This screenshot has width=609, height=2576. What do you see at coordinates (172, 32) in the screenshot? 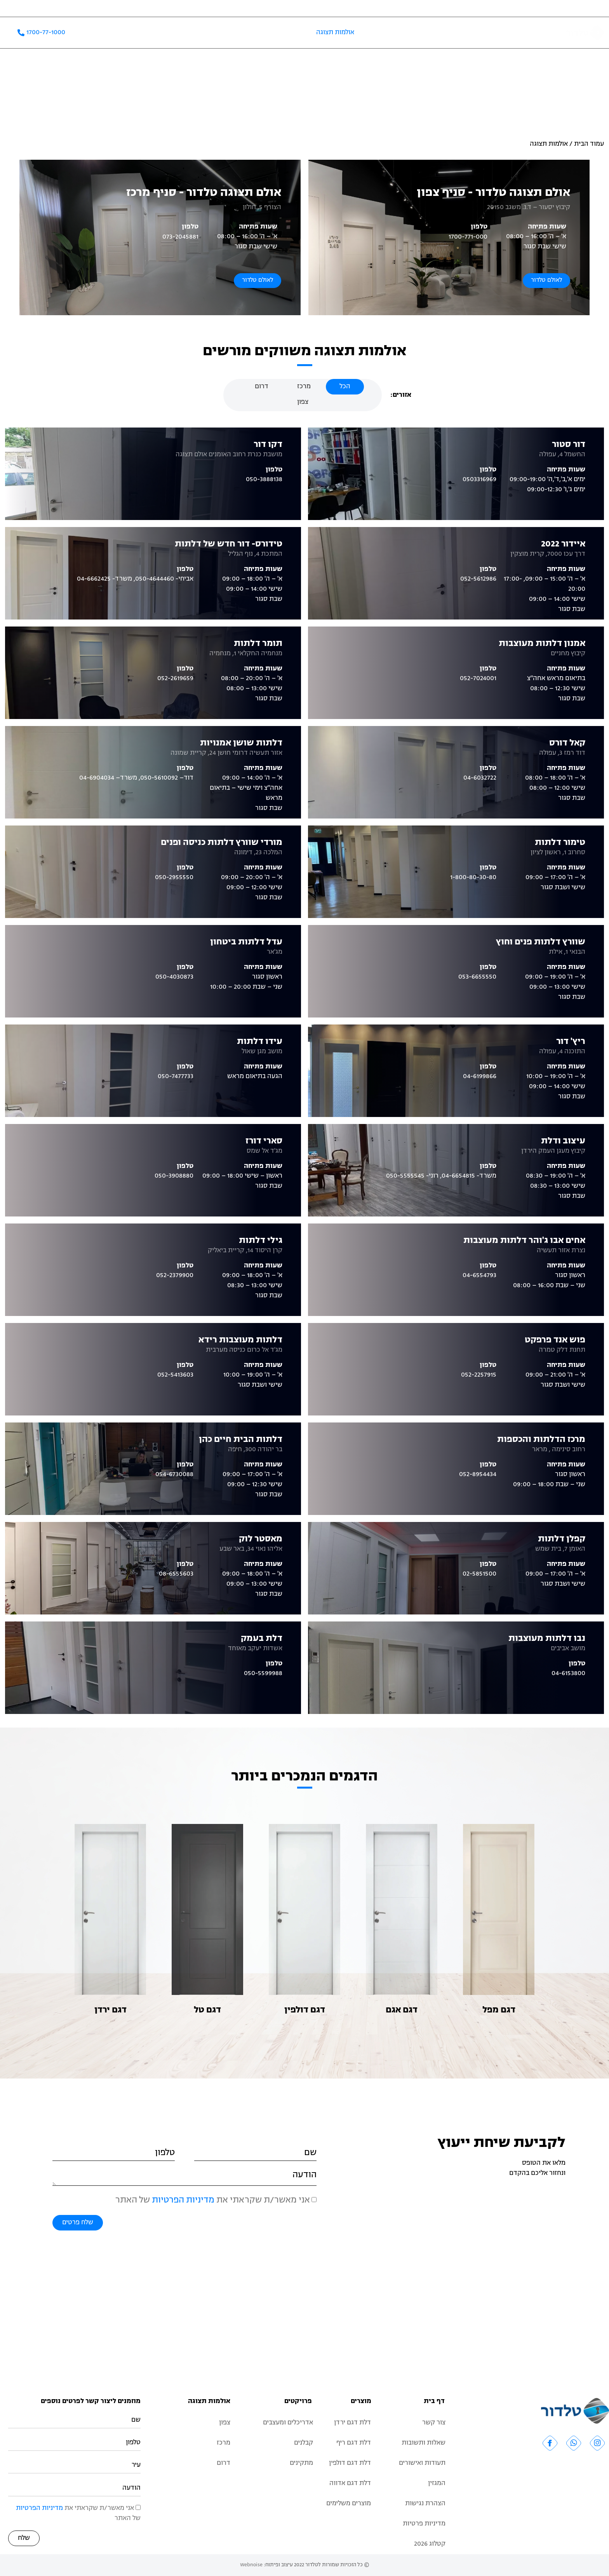
I see `קטלוג 2026` at bounding box center [172, 32].